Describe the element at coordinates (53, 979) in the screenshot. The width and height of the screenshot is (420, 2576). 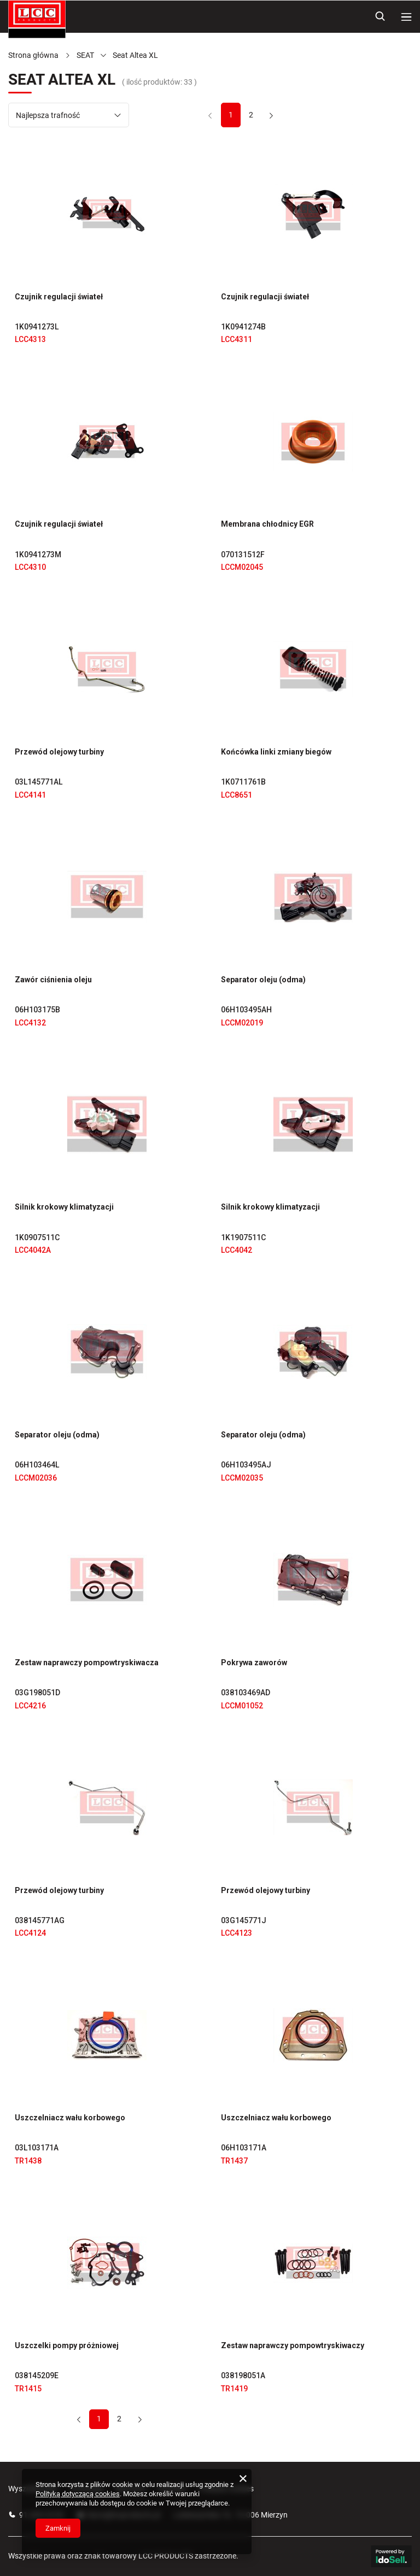
I see `Zawór ciśnienia oleju` at that location.